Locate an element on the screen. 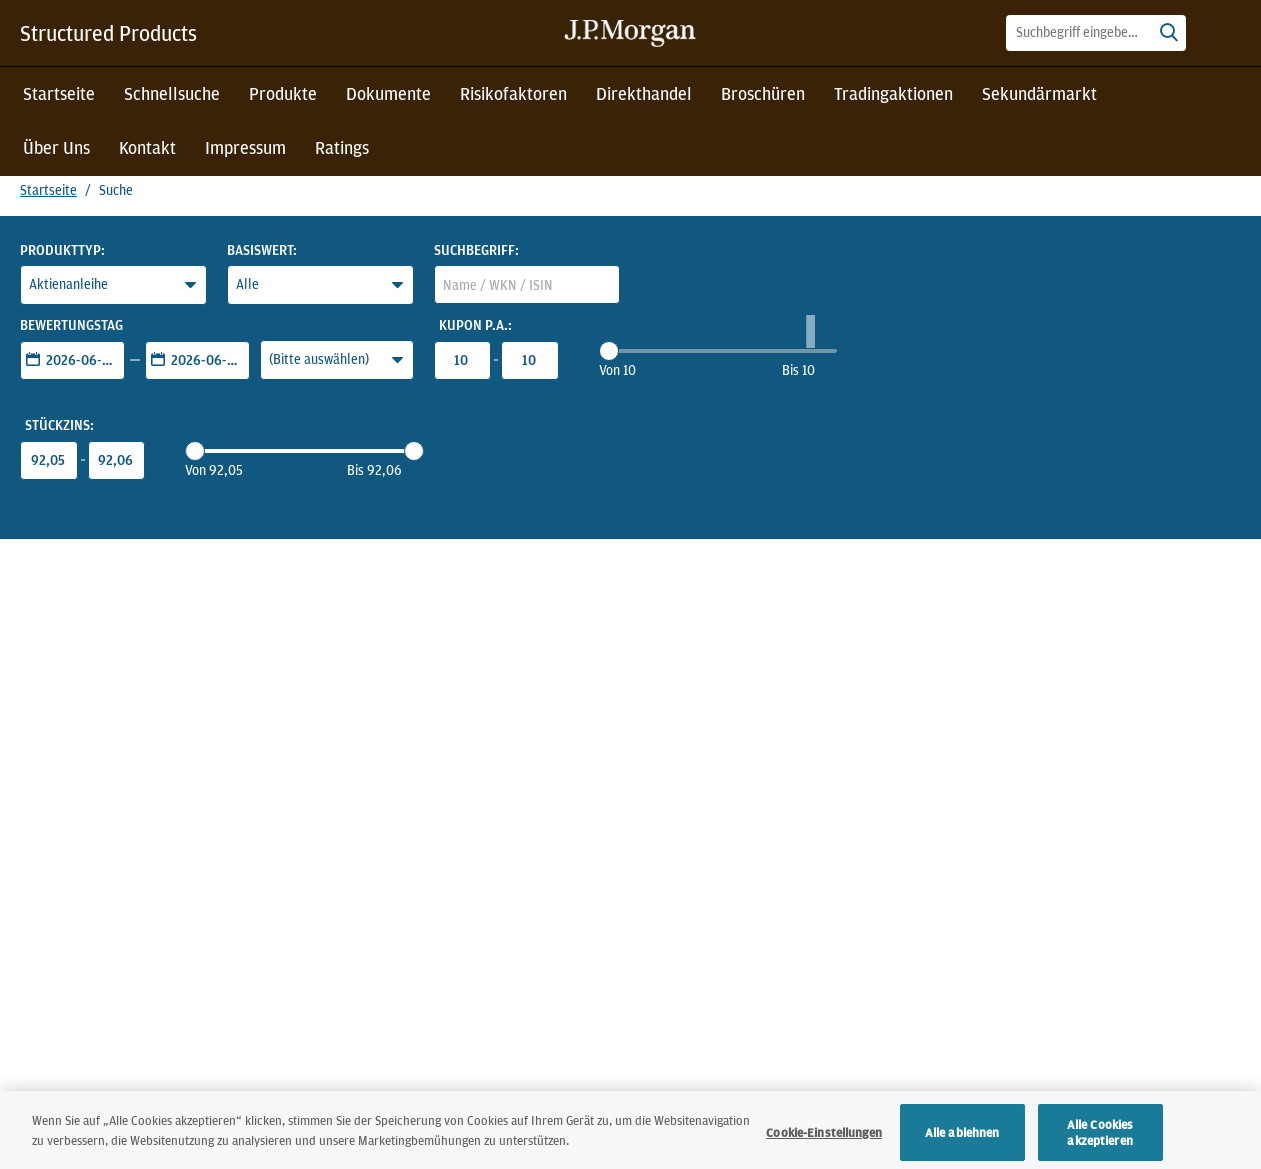  Dokumente is located at coordinates (388, 93).